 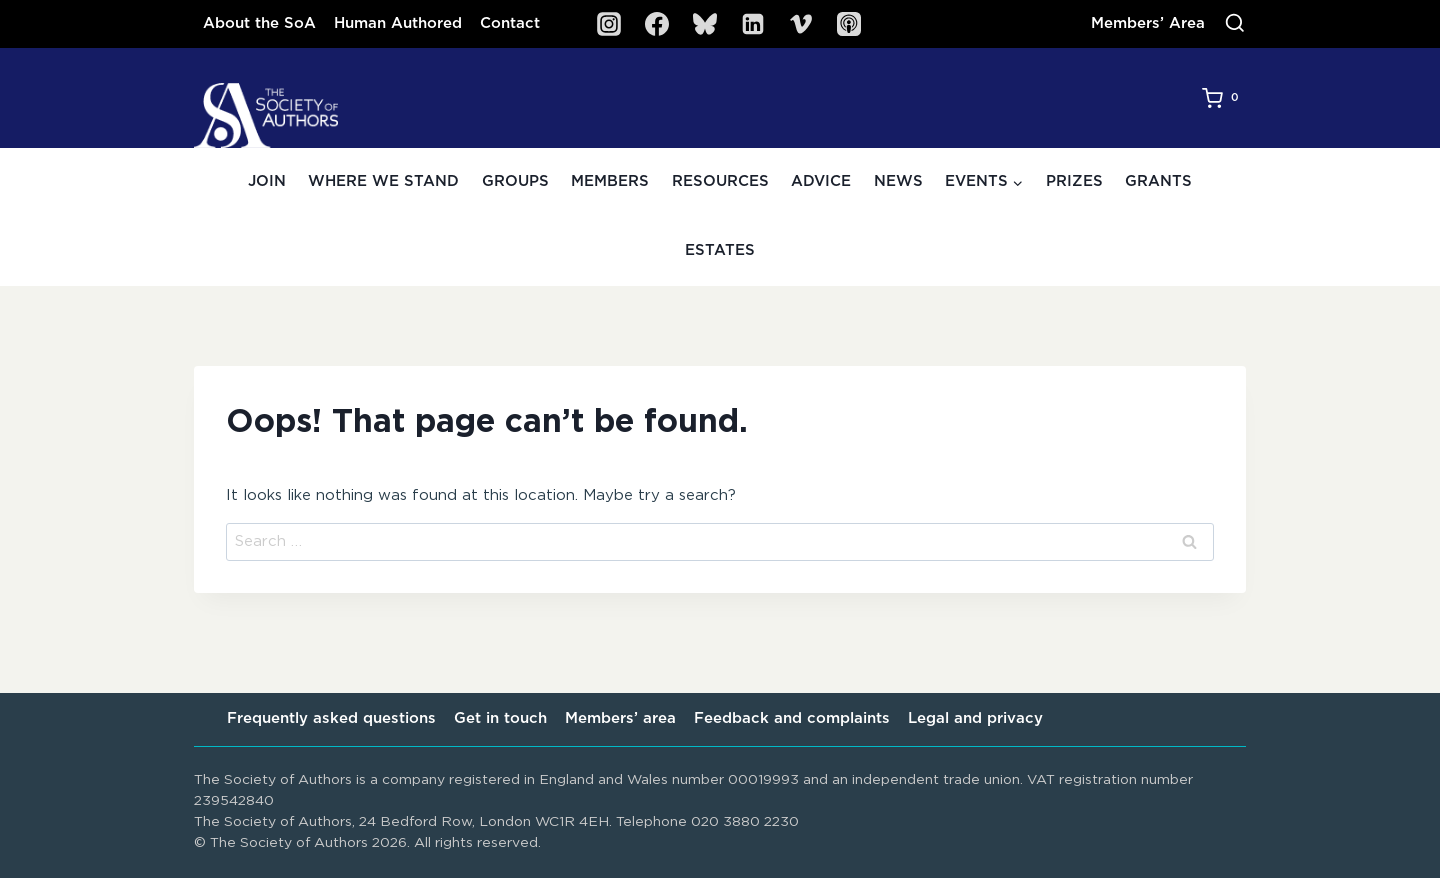 I want to click on [View Search Form], so click(x=1235, y=24).